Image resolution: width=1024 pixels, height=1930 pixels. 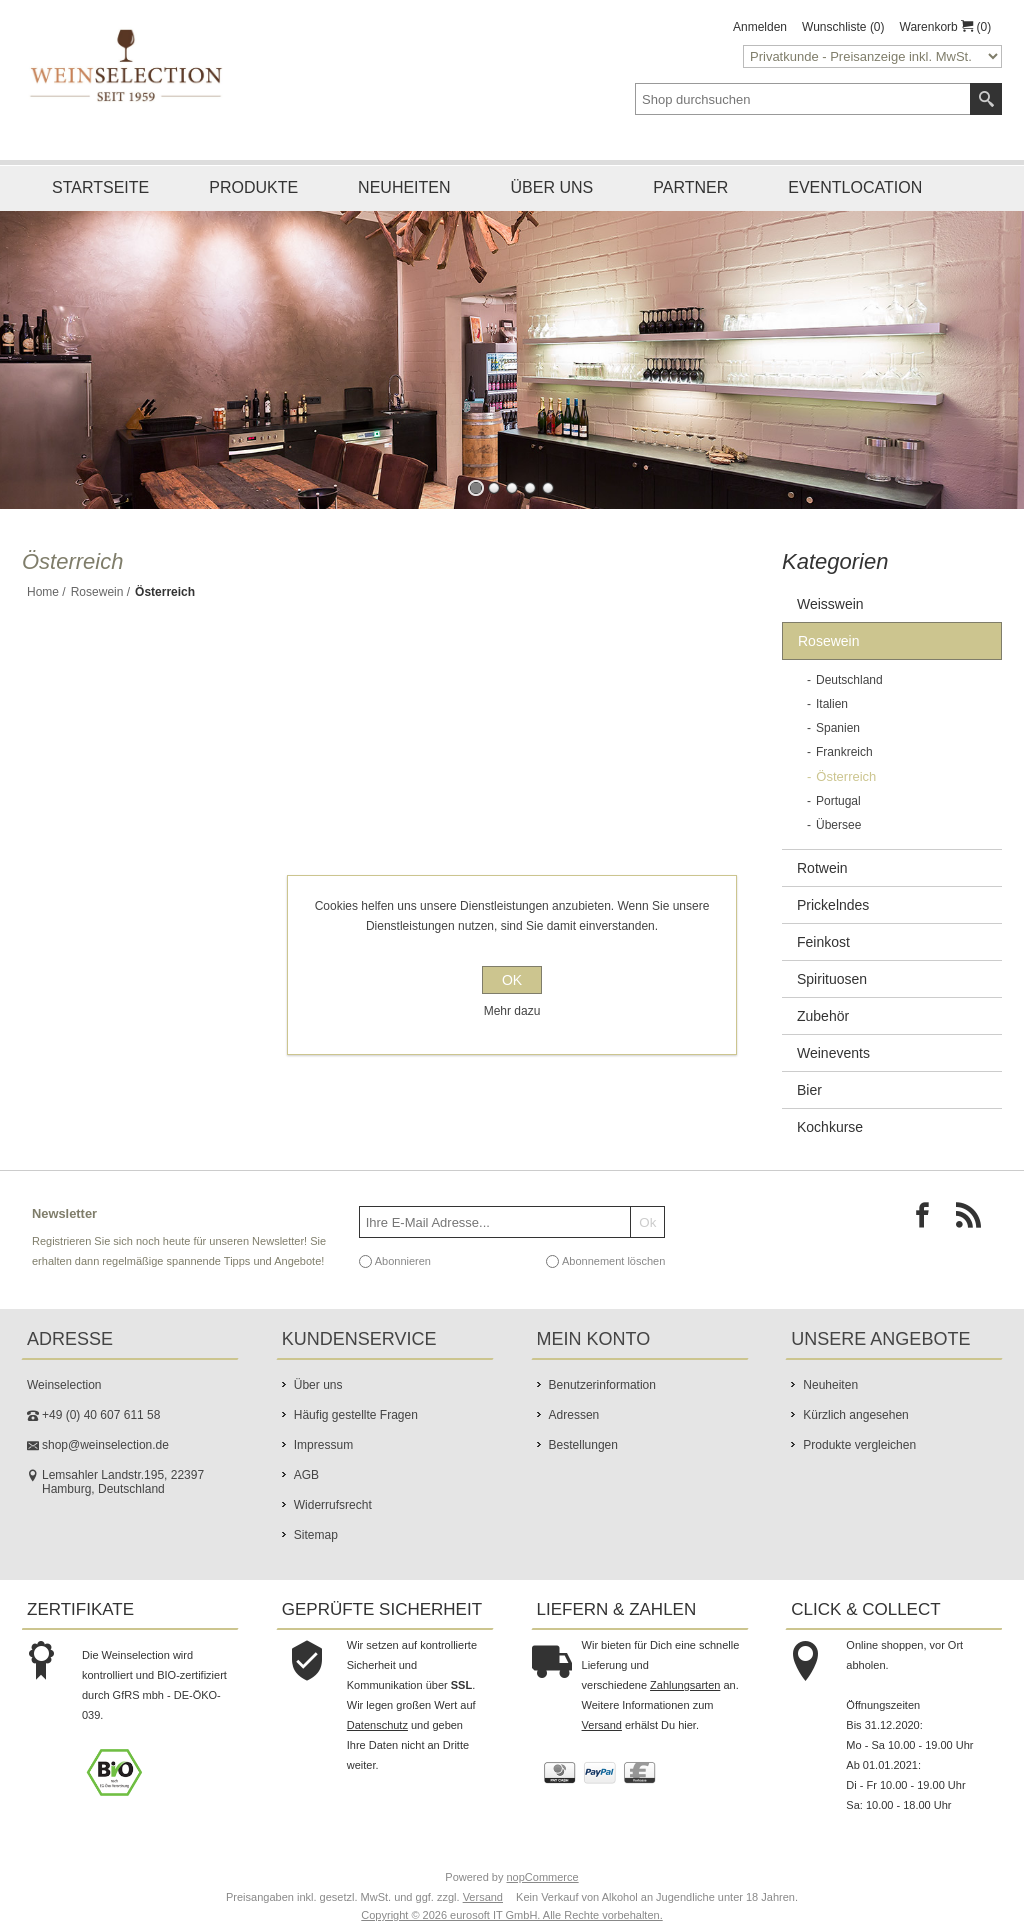 I want to click on Kürzlich angesehen, so click(x=855, y=1415).